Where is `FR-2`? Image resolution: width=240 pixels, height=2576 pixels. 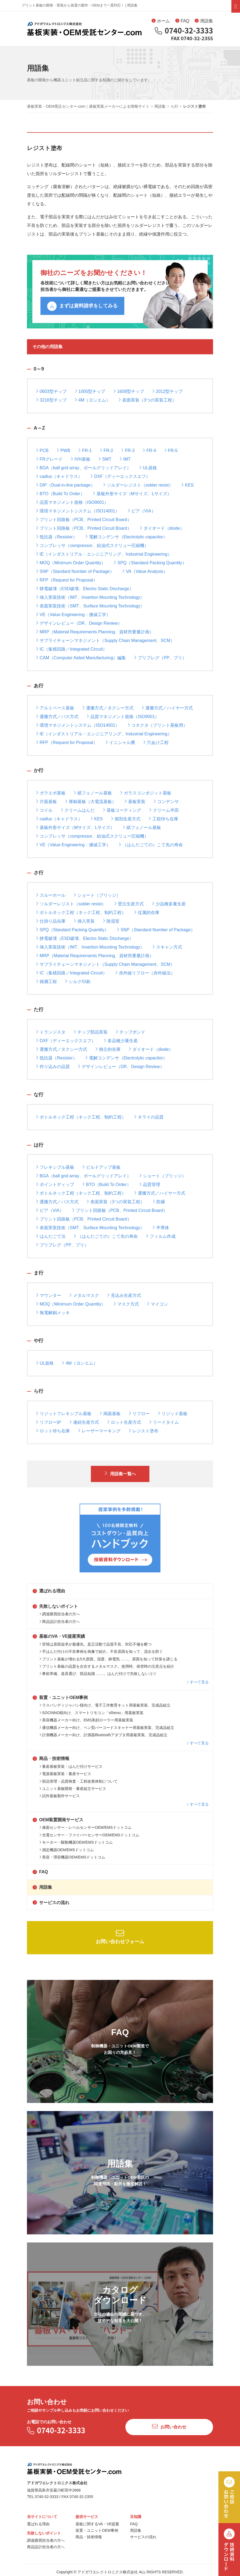 FR-2 is located at coordinates (106, 450).